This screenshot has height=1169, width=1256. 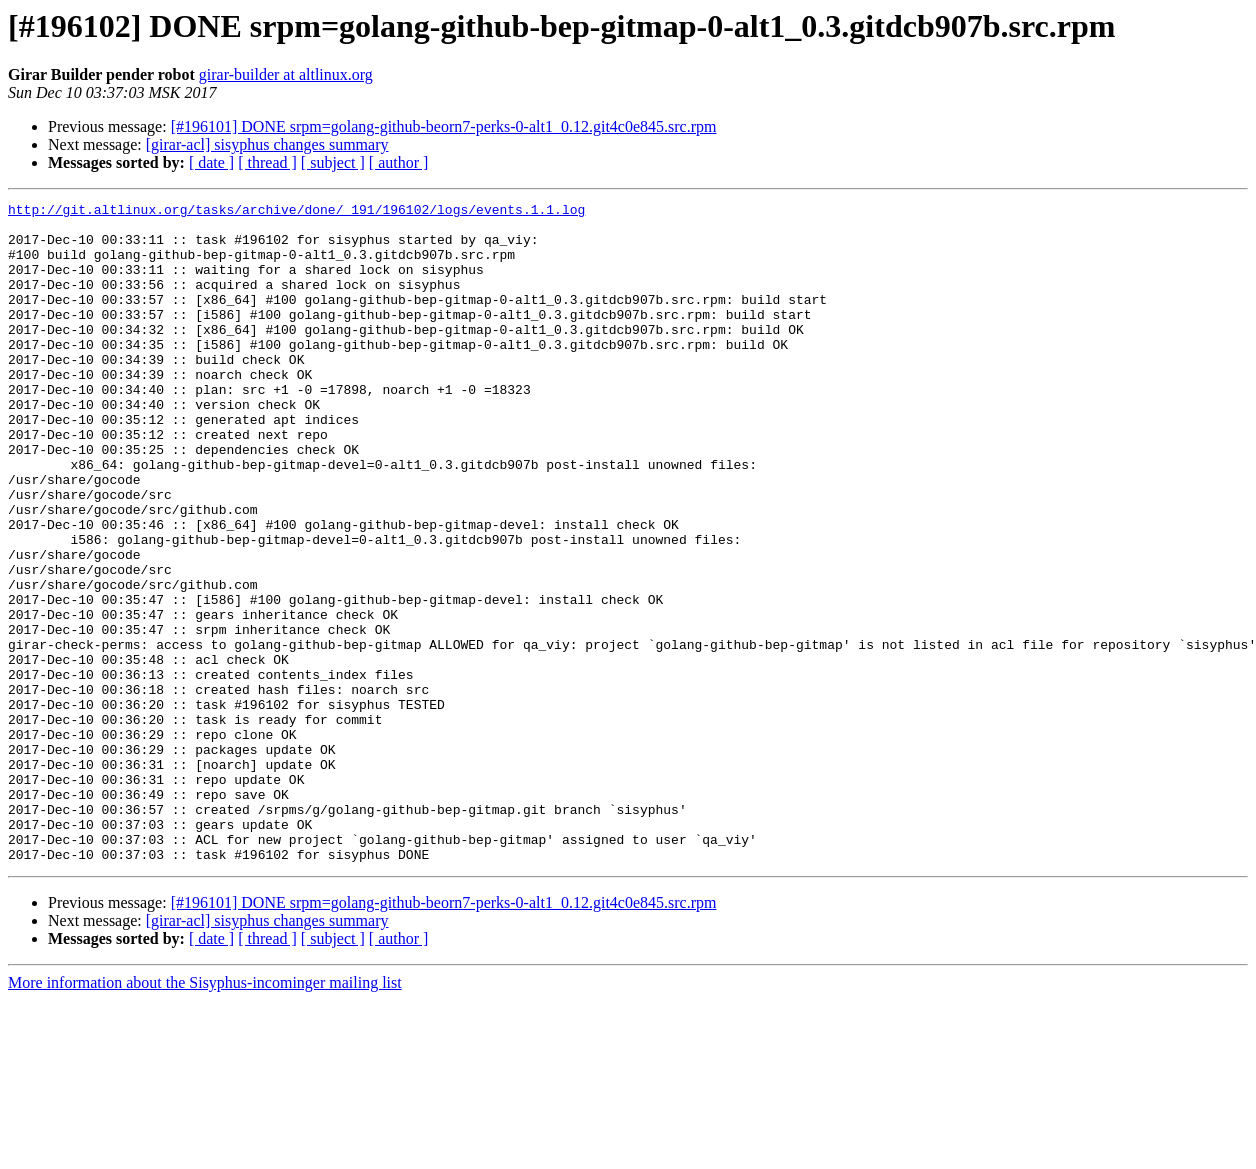 What do you see at coordinates (267, 144) in the screenshot?
I see `[girar-acl] sisyphus changes summary` at bounding box center [267, 144].